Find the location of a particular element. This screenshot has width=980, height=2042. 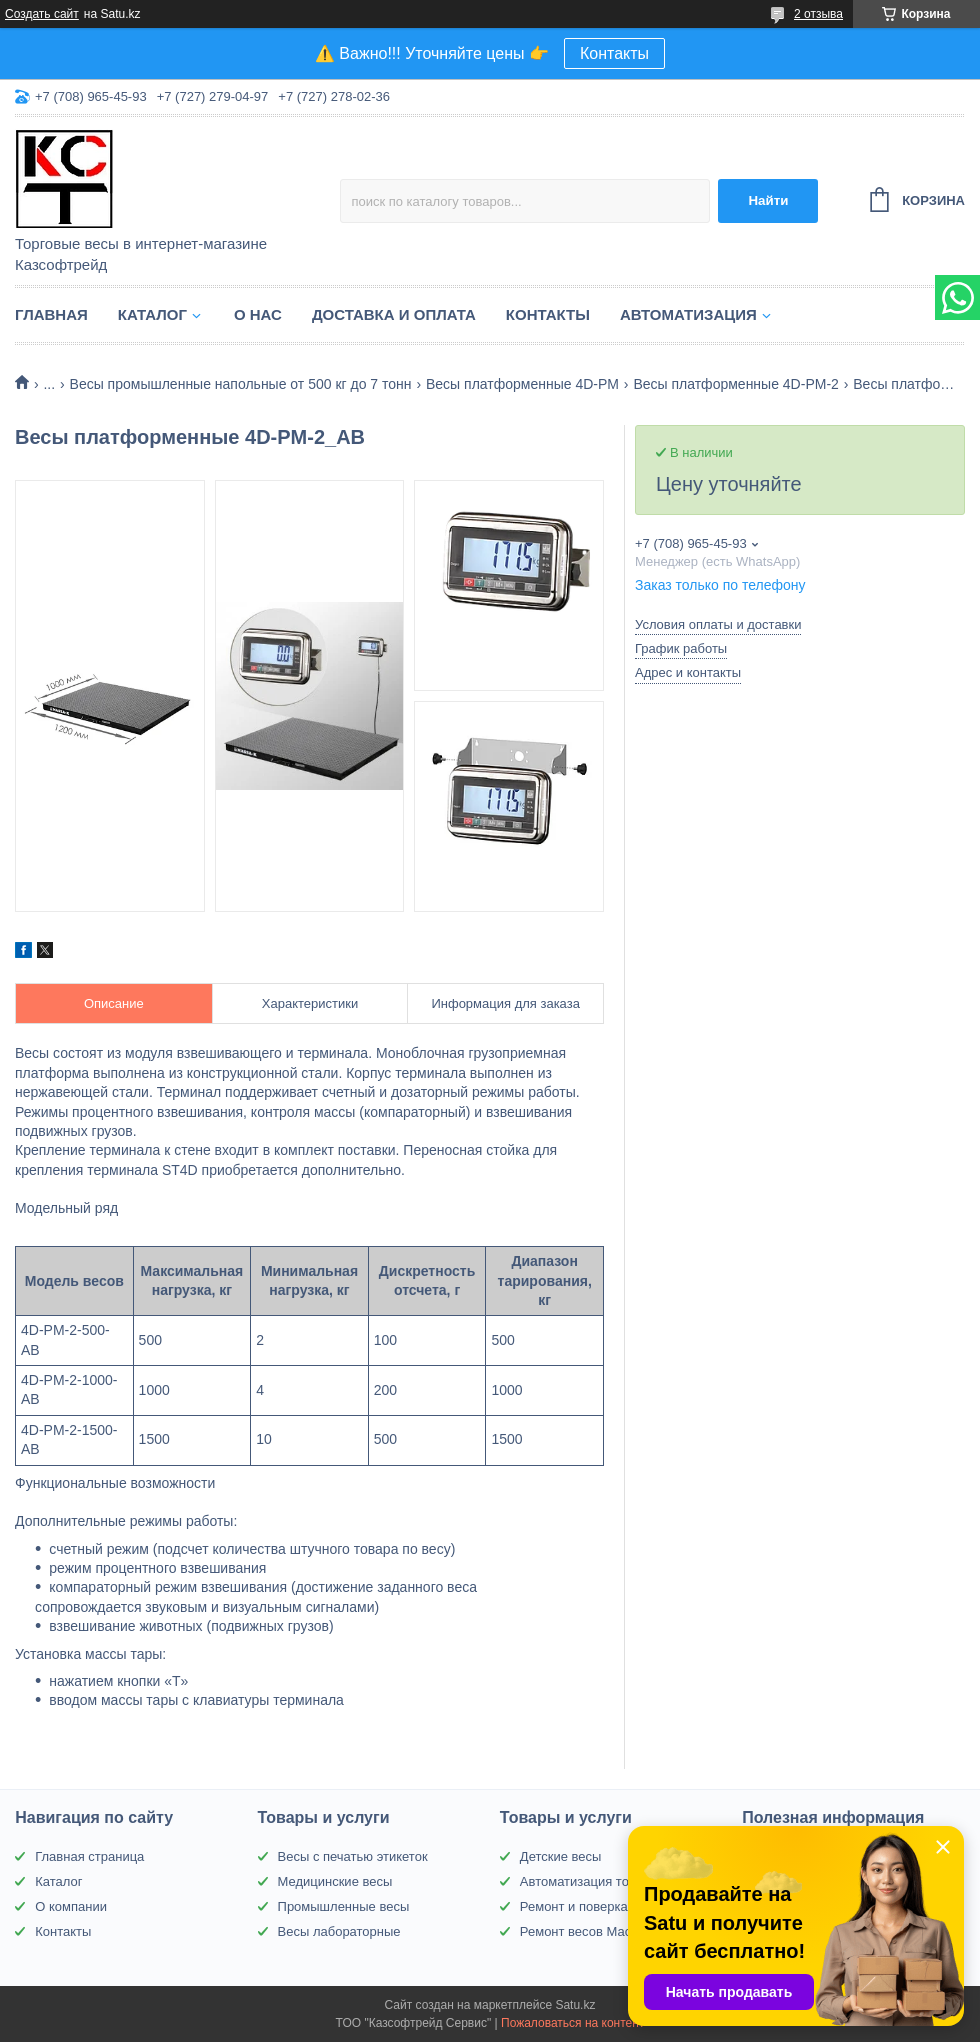

Satu.kz is located at coordinates (575, 2005).